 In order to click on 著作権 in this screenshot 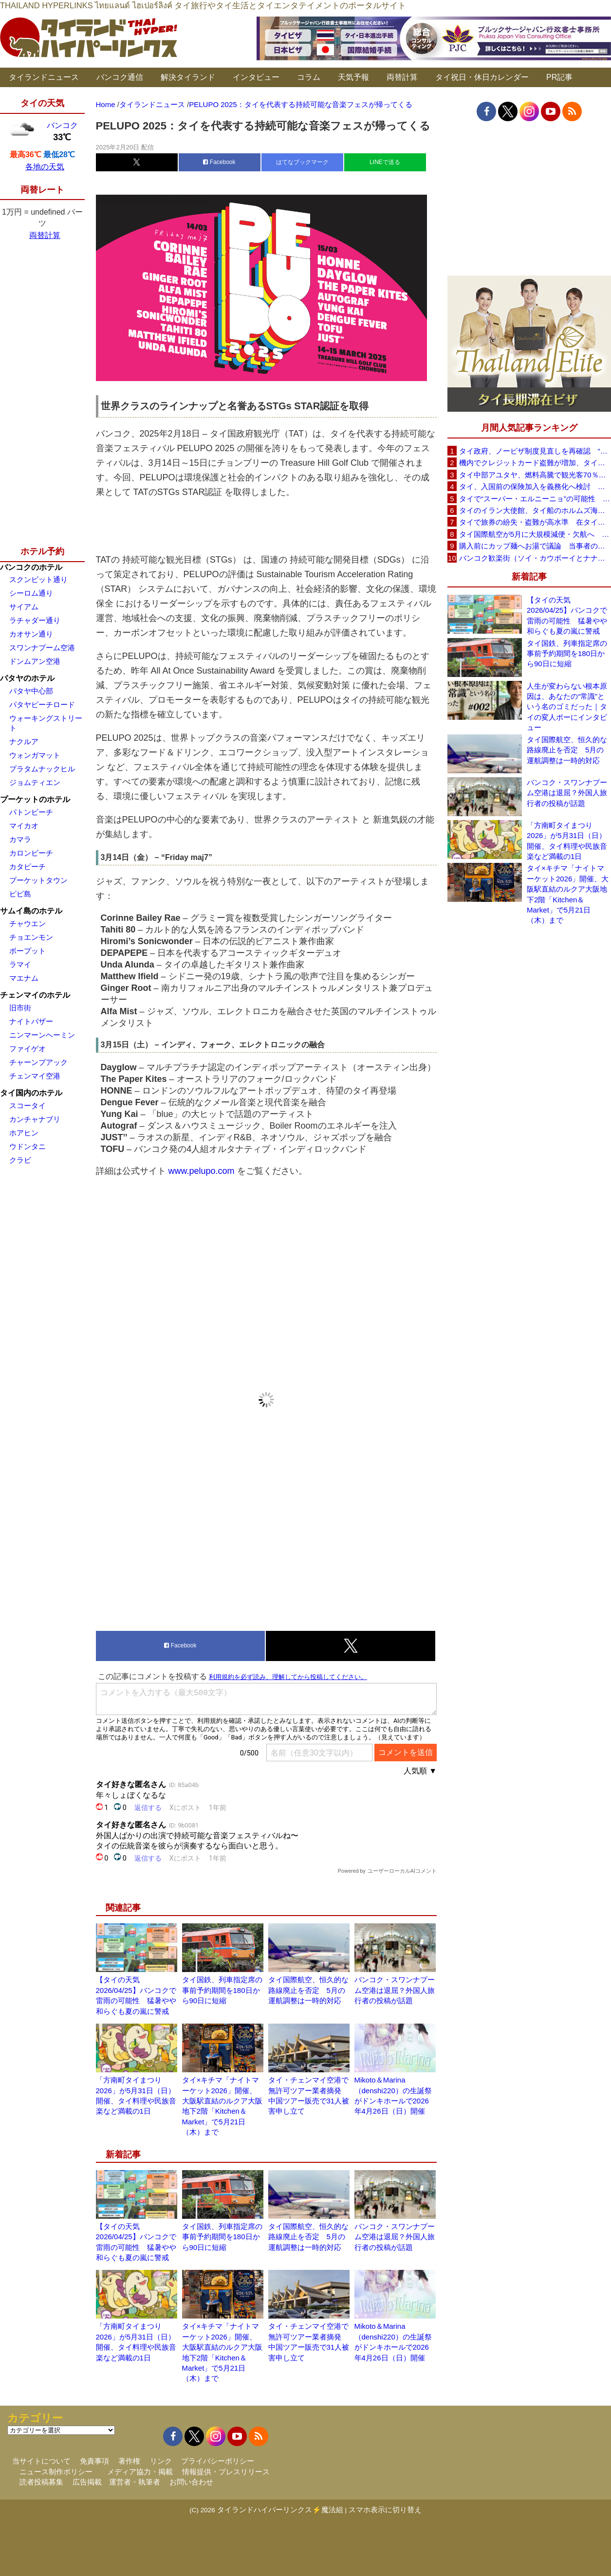, I will do `click(129, 2461)`.